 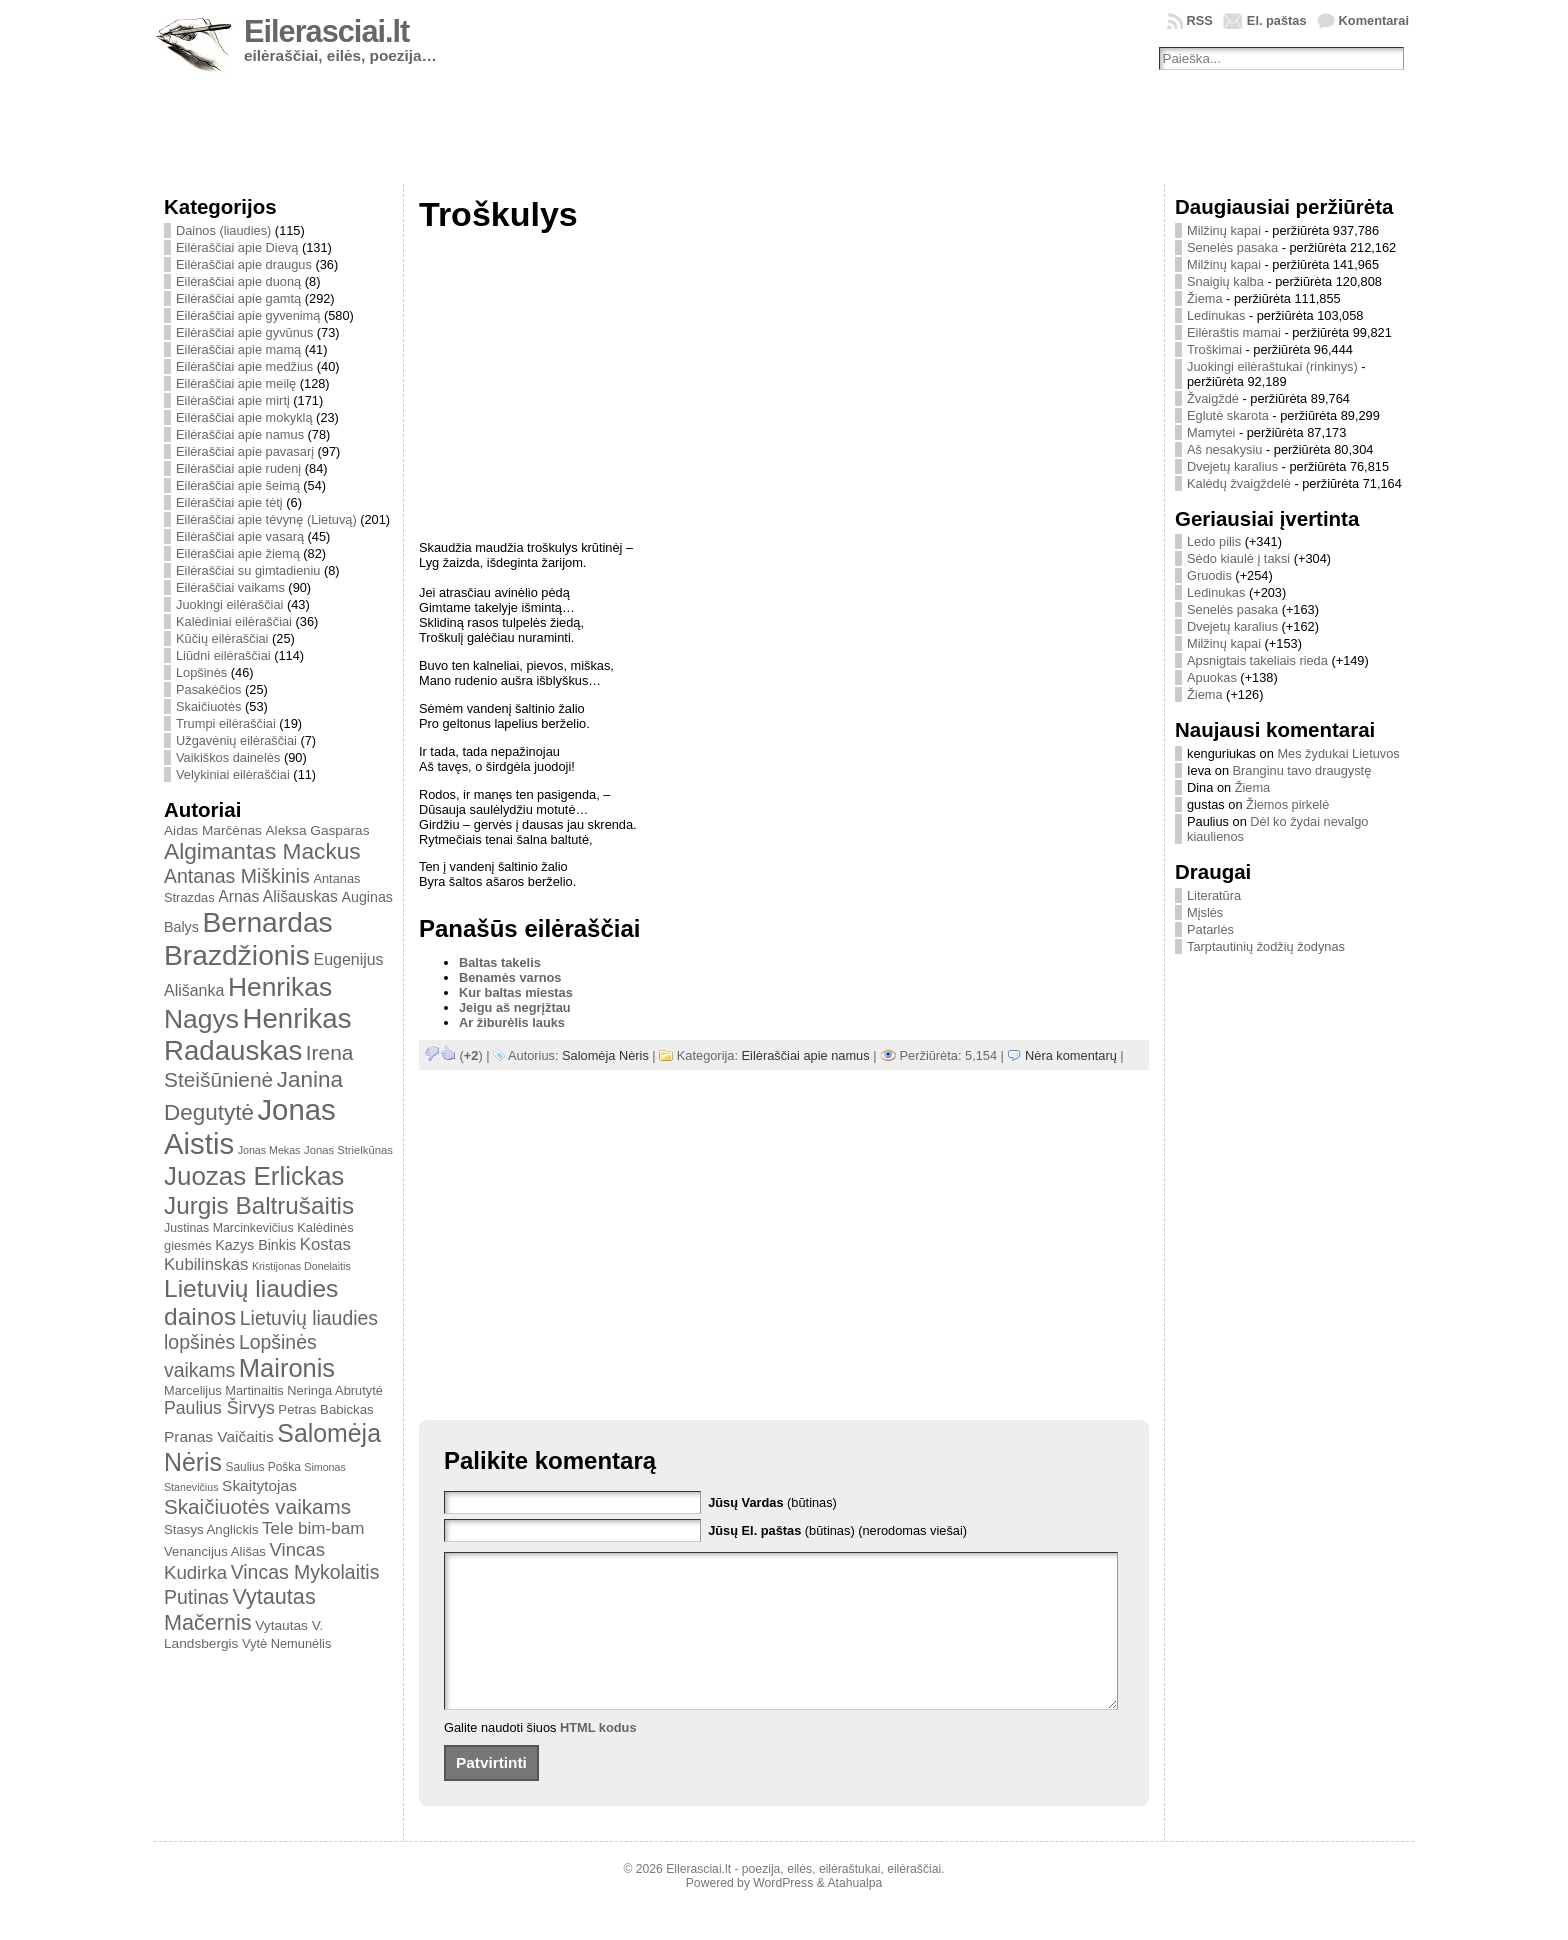 I want to click on Mes žydukai Lietuvos, so click(x=1338, y=753).